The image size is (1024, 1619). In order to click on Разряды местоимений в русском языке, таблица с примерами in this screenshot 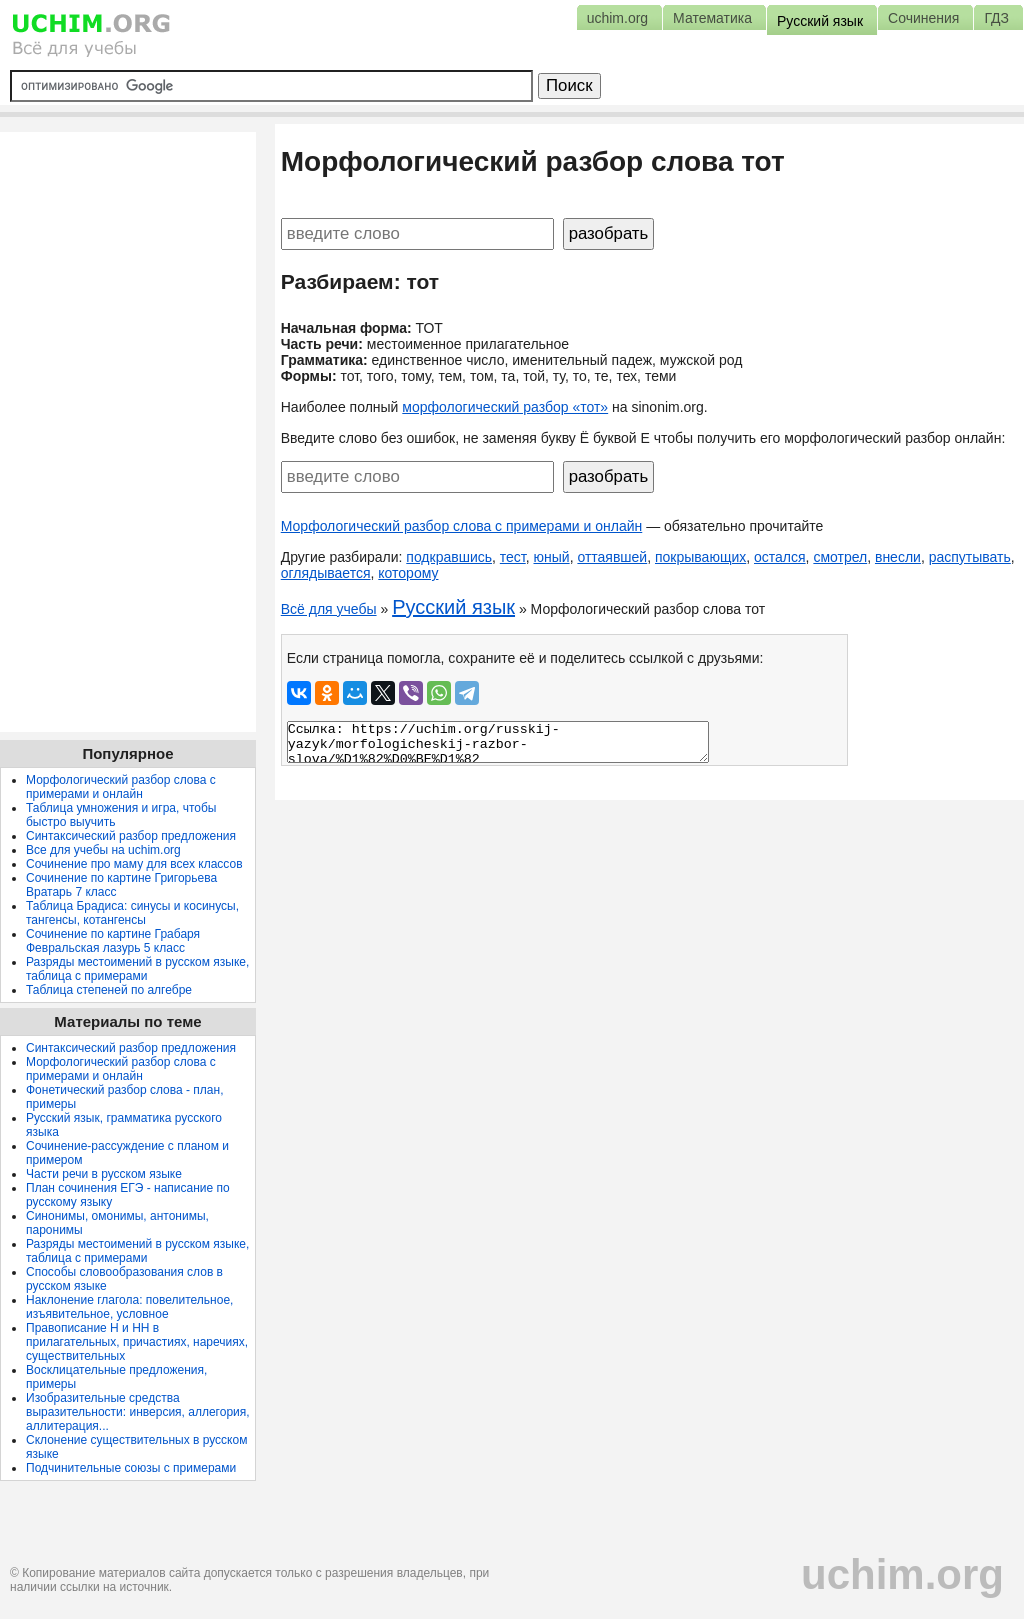, I will do `click(137, 969)`.